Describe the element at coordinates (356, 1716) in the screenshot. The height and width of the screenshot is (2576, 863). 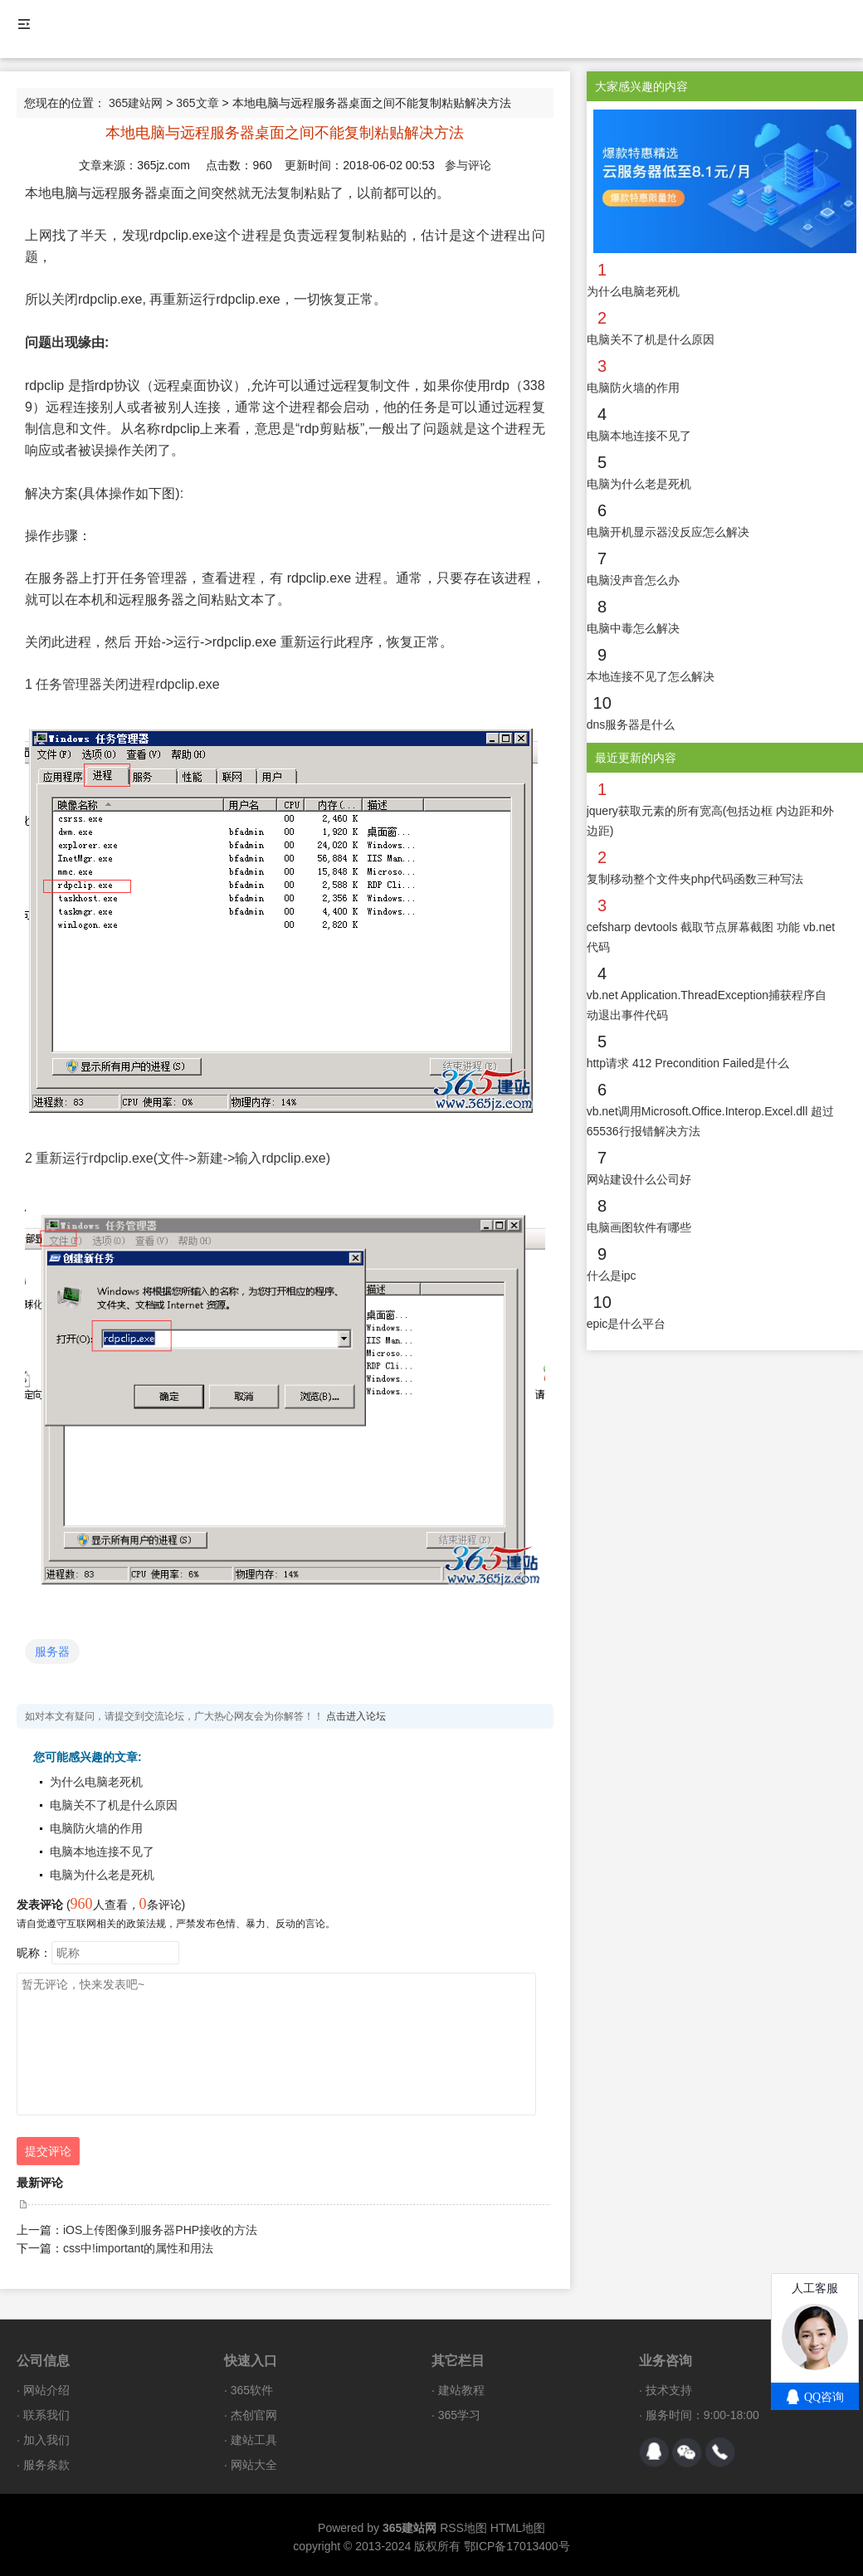
I see `点击进入论坛` at that location.